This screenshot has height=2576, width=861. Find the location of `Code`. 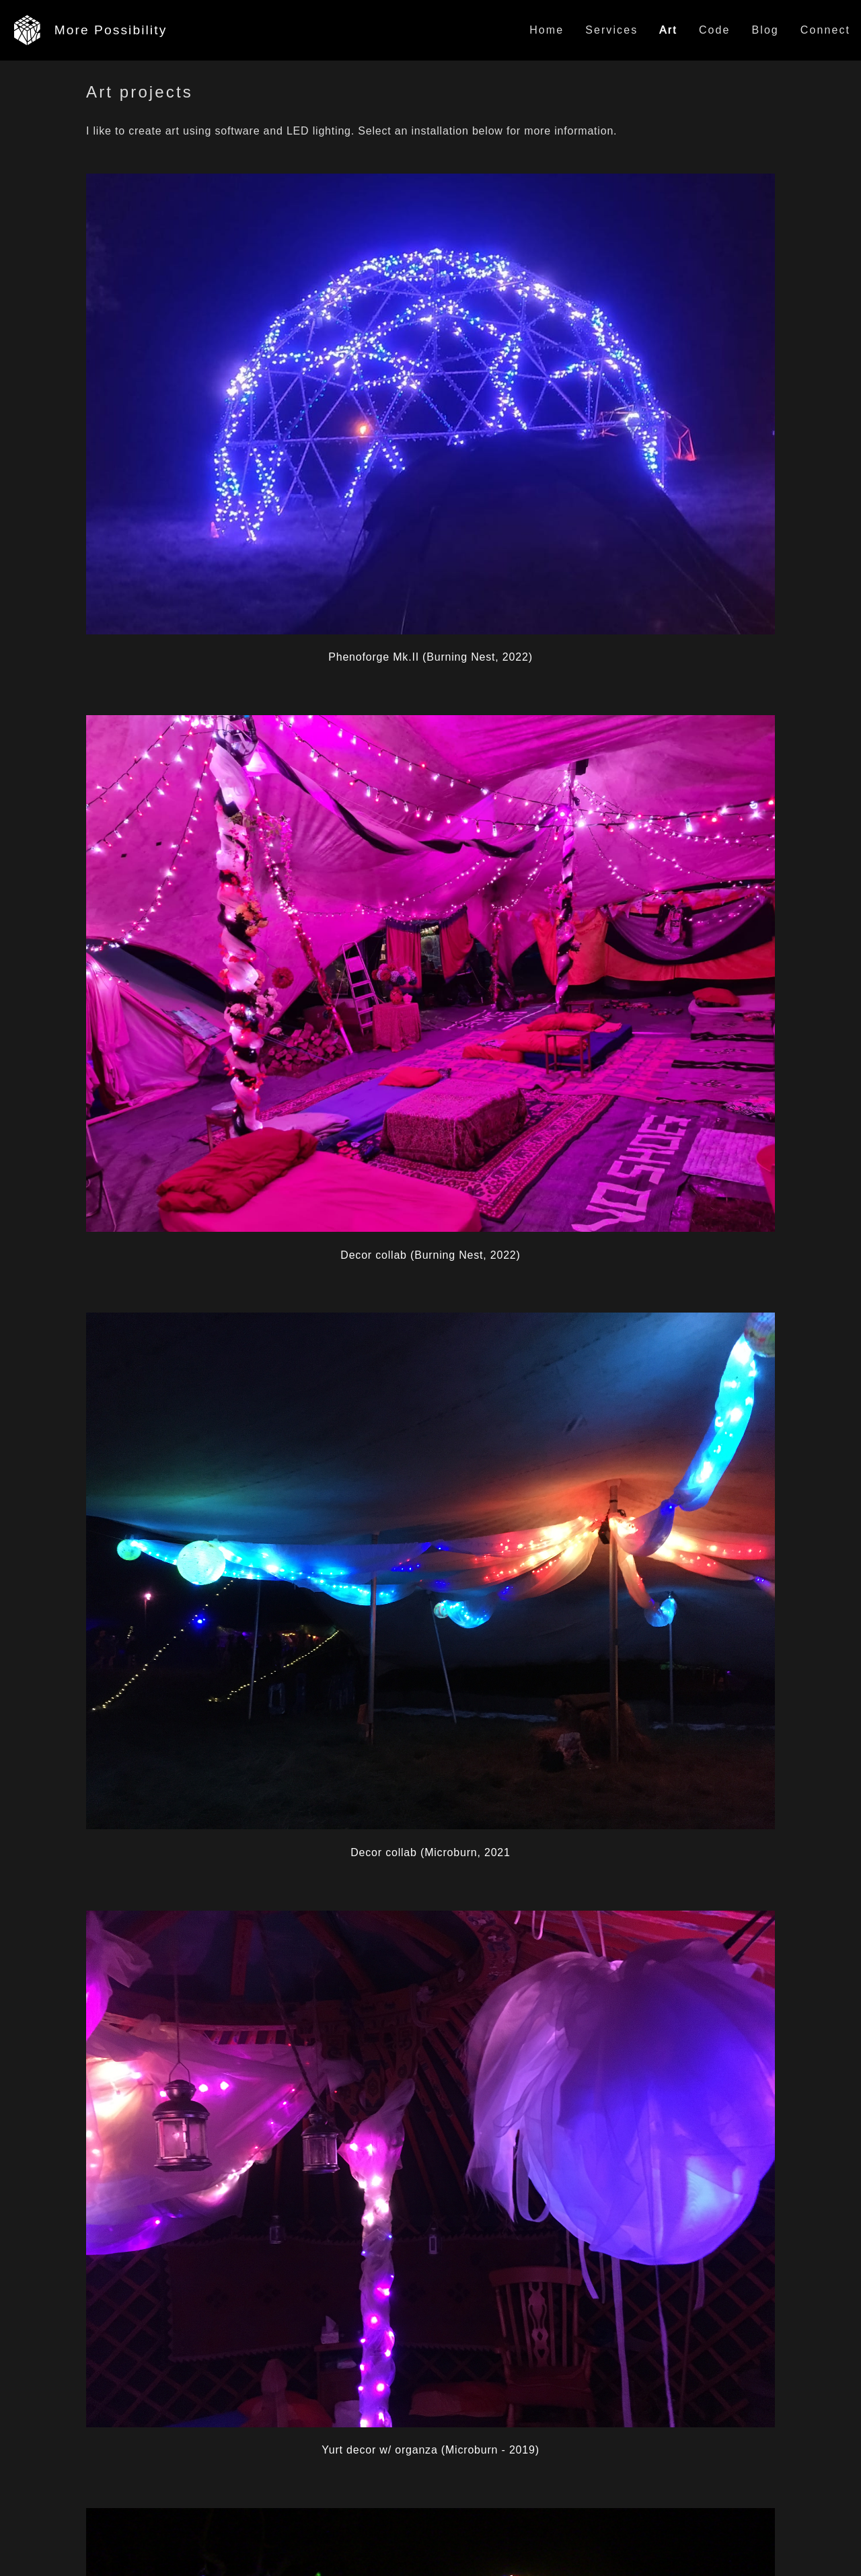

Code is located at coordinates (715, 30).